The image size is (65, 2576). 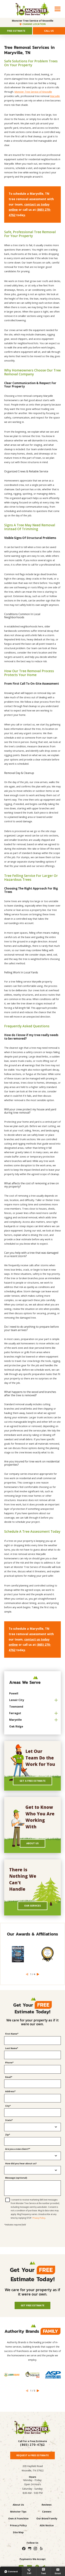 What do you see at coordinates (55, 96) in the screenshot?
I see `Maryville` at bounding box center [55, 96].